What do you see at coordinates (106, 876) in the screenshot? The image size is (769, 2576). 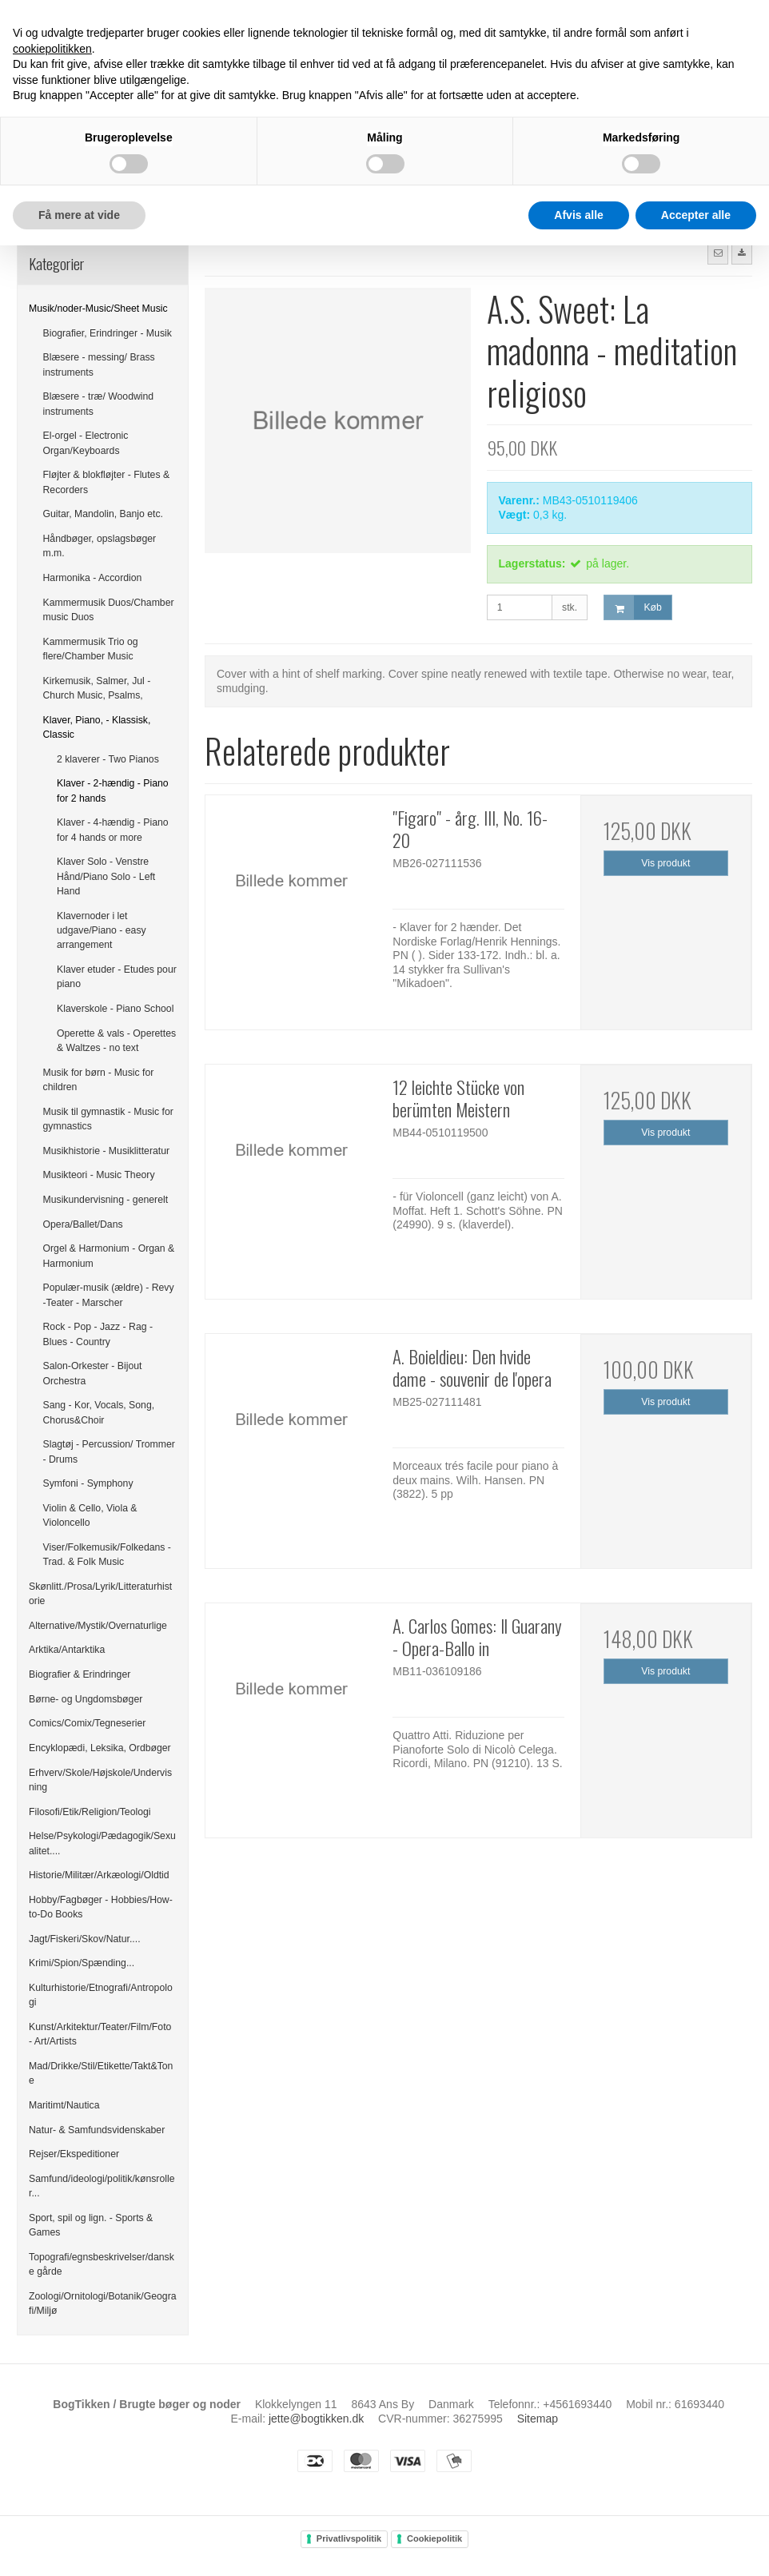 I see `Klaver Solo - Venstre Hånd/Piano Solo - Left Hand` at bounding box center [106, 876].